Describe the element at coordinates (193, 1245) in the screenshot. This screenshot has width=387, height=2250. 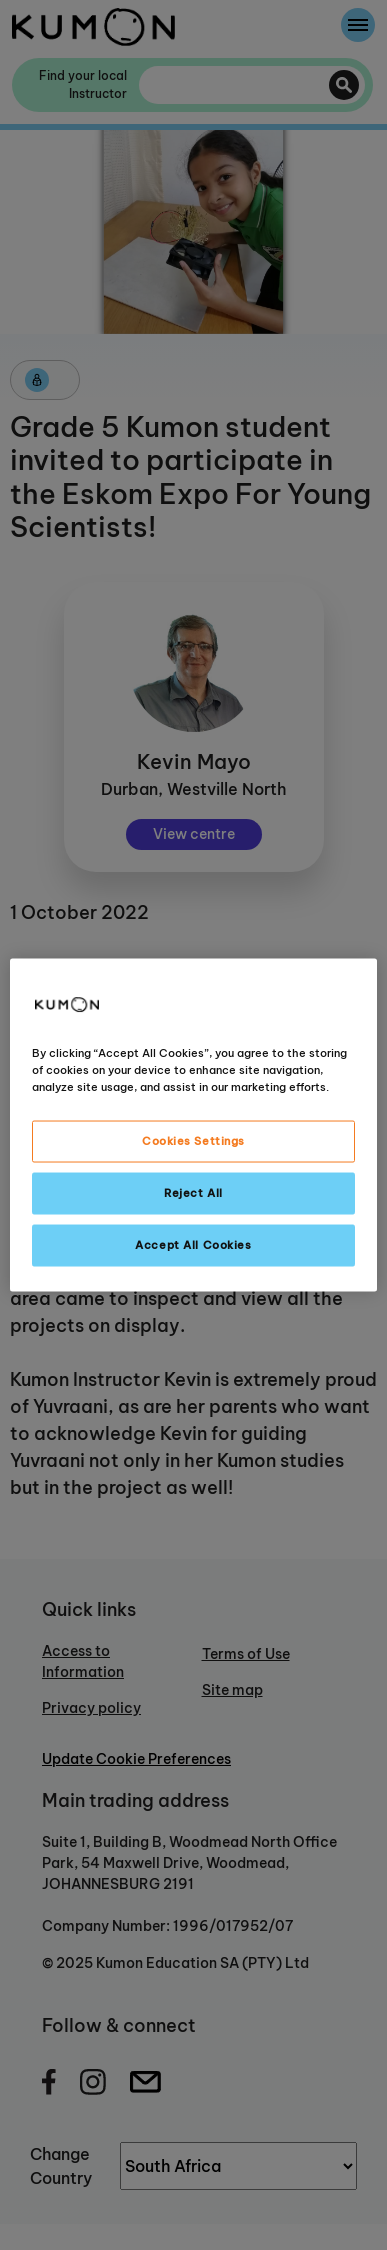
I see `Accept All Cookies` at that location.